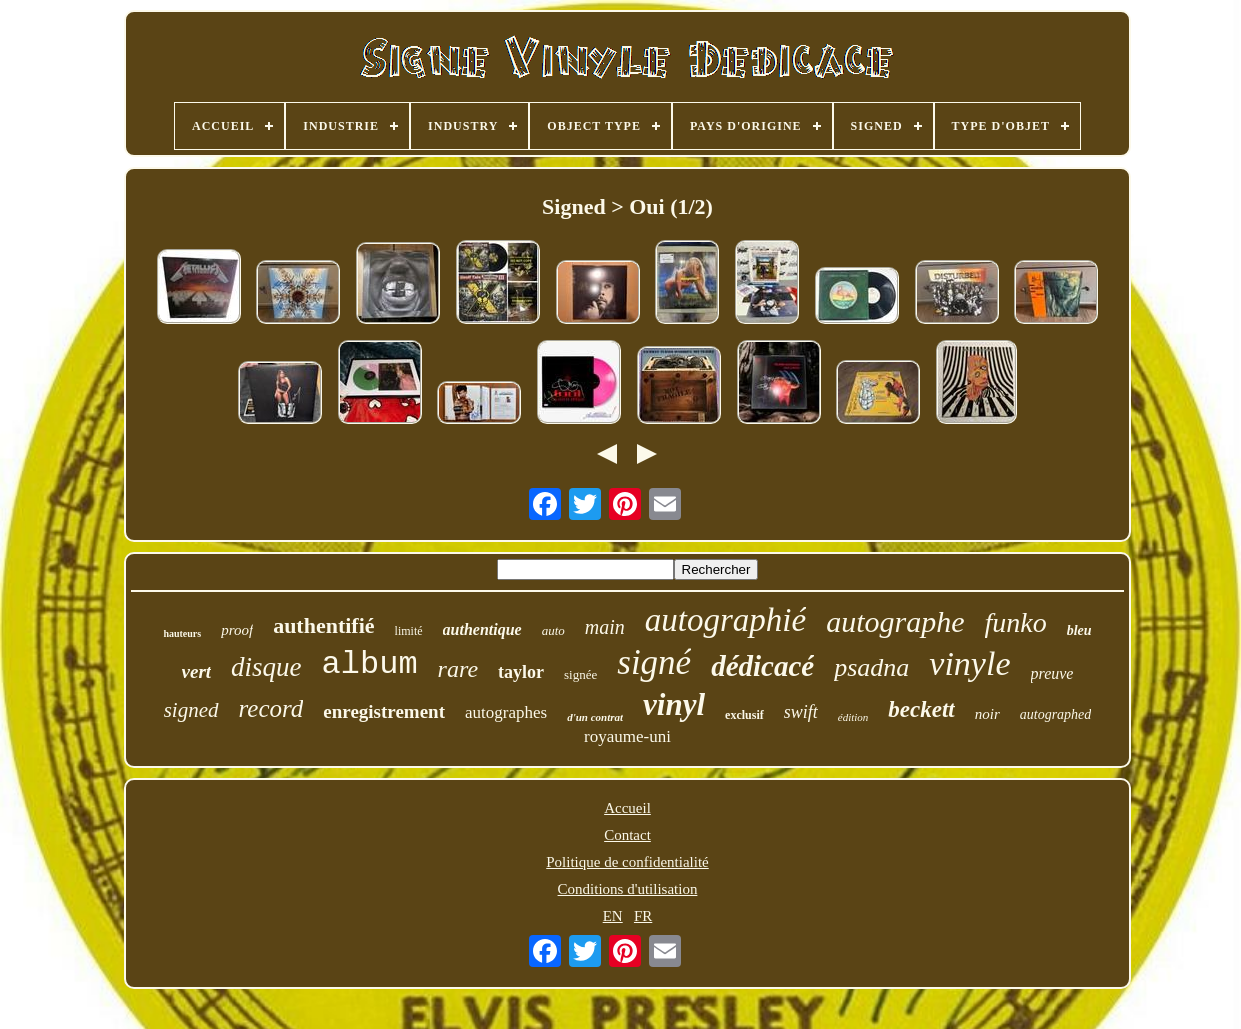 The width and height of the screenshot is (1241, 1029). Describe the element at coordinates (580, 674) in the screenshot. I see `signée` at that location.